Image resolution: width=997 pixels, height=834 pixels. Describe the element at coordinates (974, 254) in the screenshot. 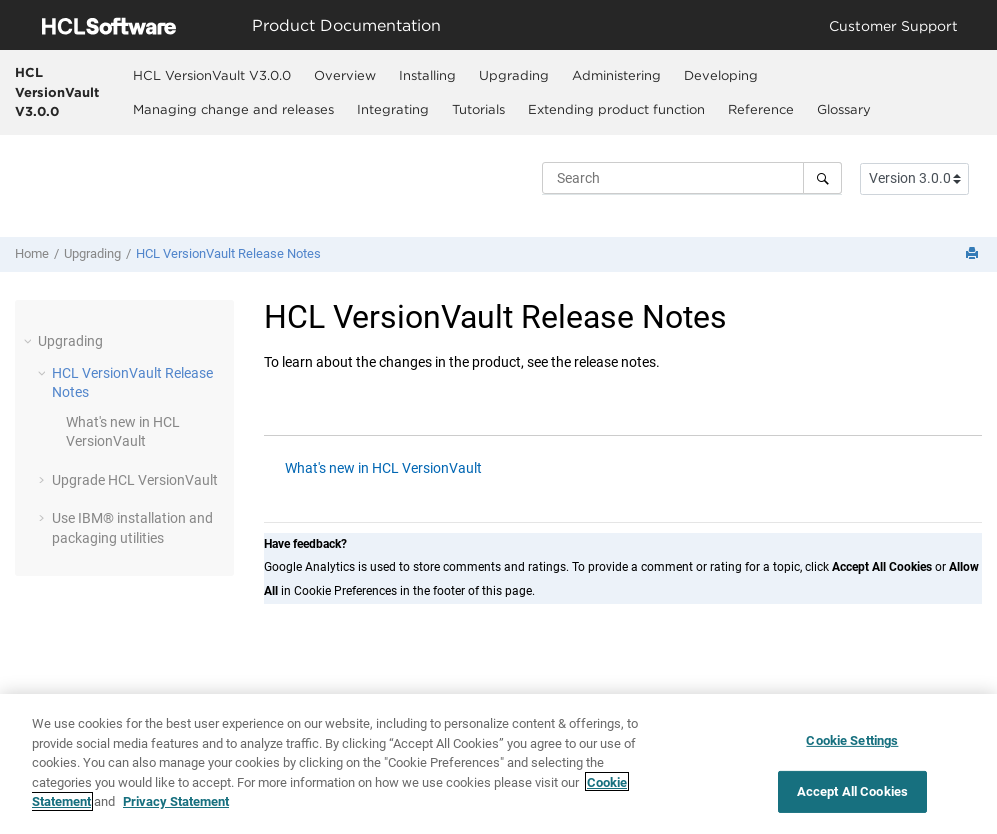

I see `[Print this page]` at that location.